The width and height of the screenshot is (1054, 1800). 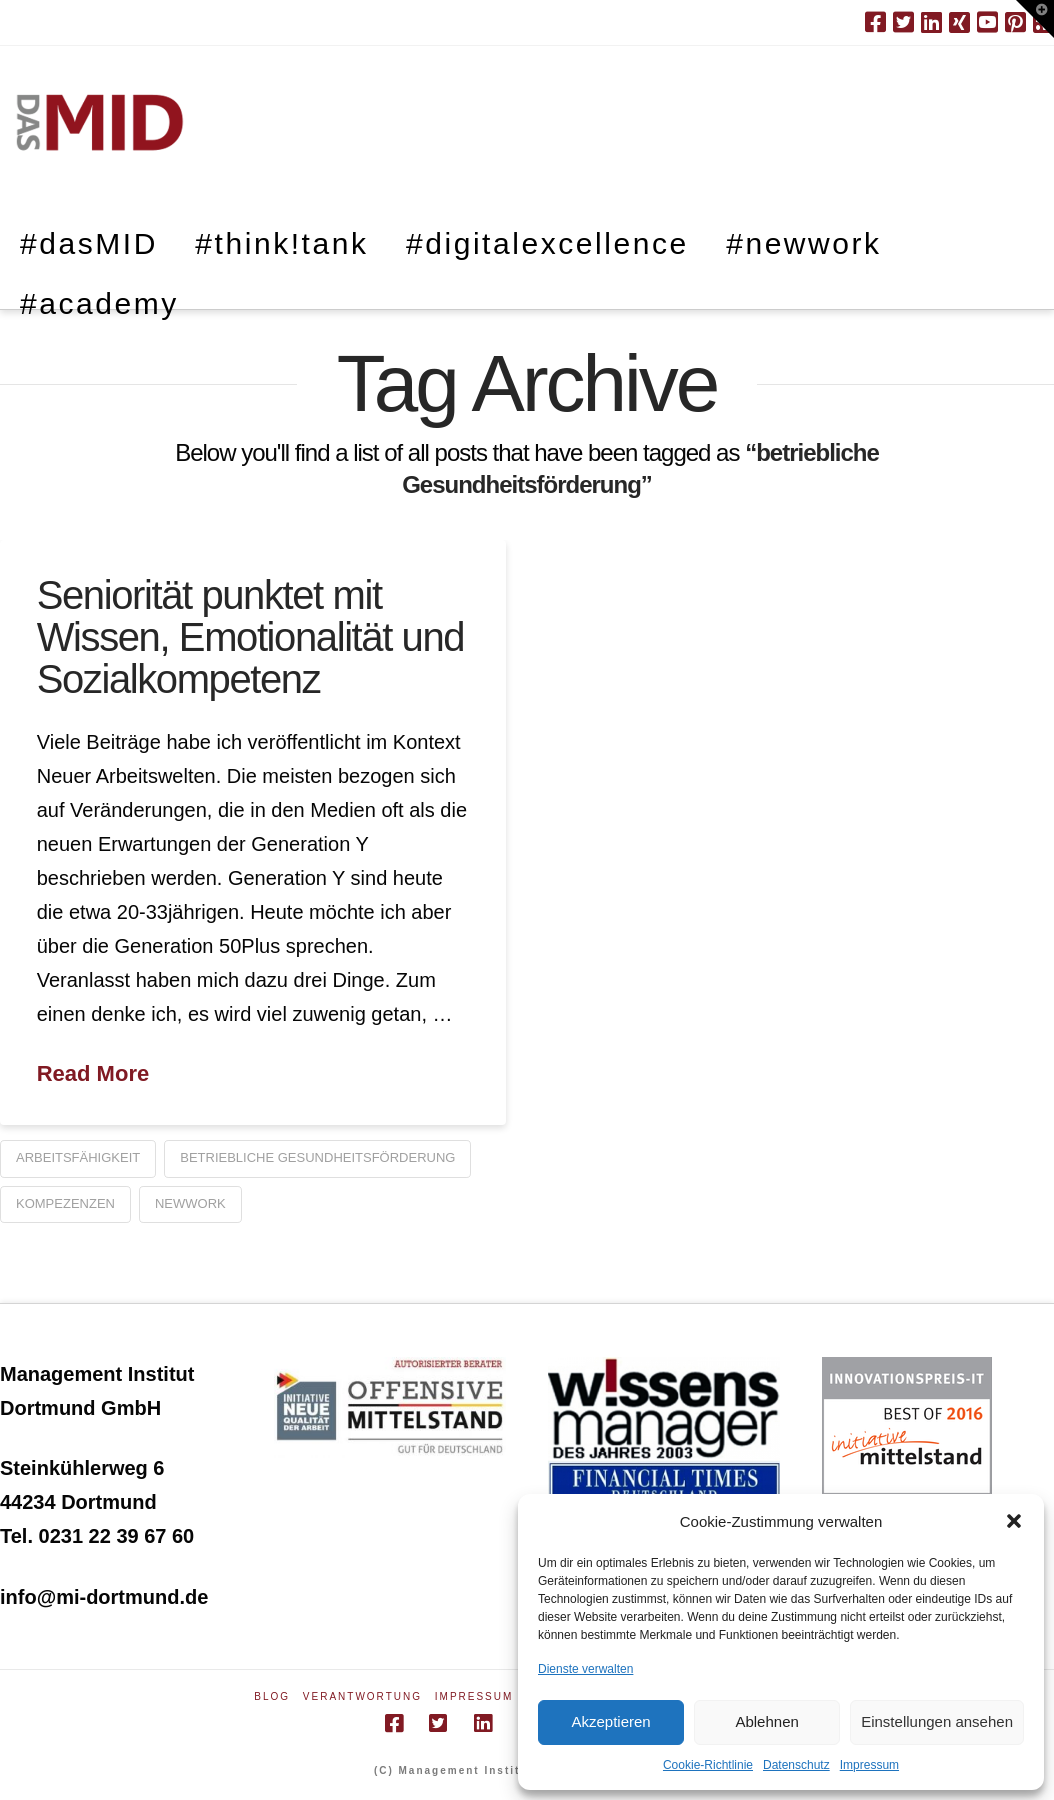 What do you see at coordinates (708, 1765) in the screenshot?
I see `Cookie-Richtlinie` at bounding box center [708, 1765].